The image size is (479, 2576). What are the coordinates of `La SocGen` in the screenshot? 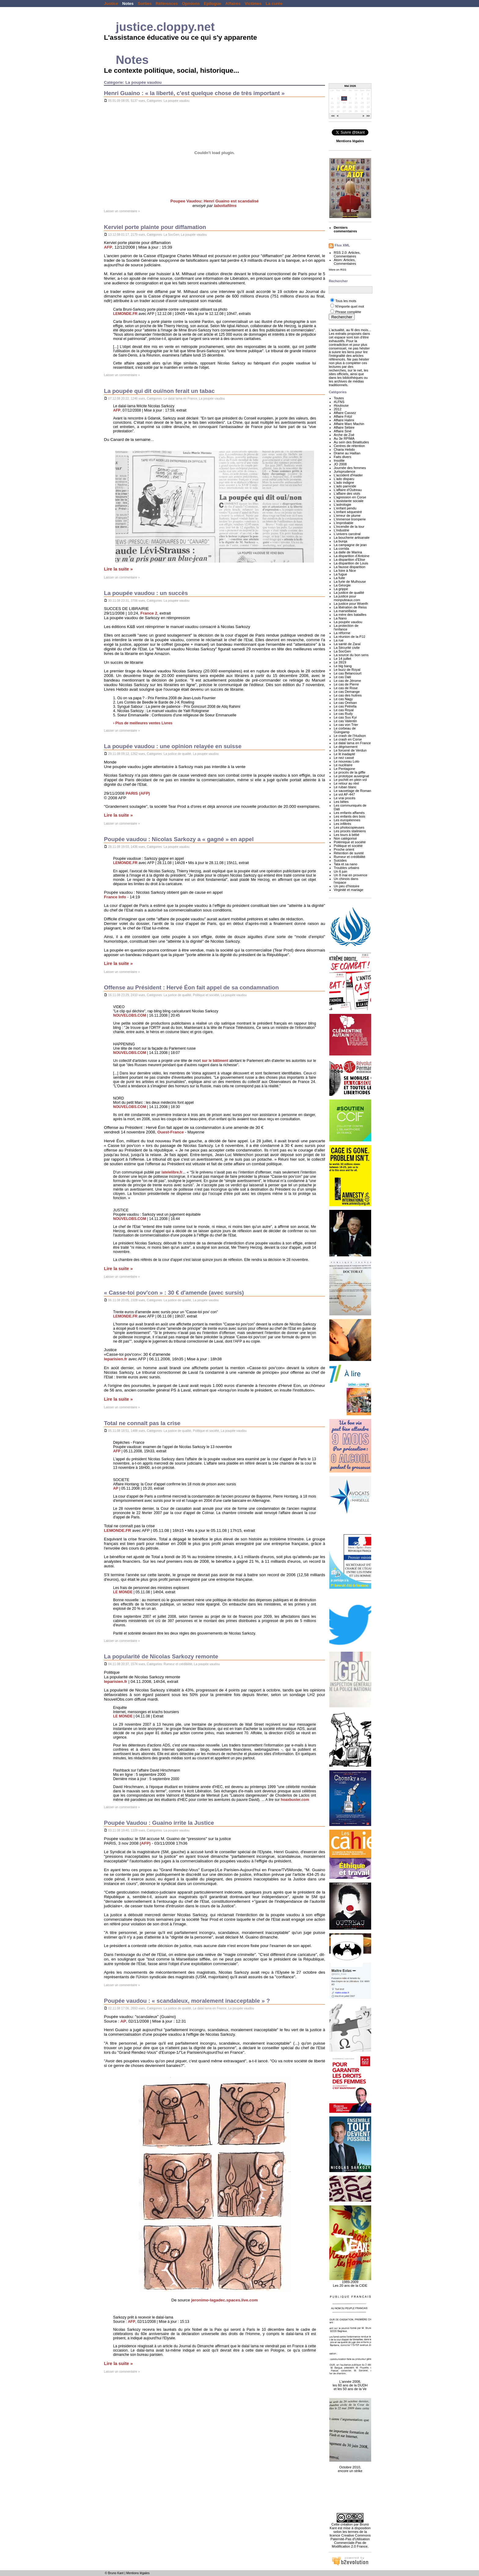 It's located at (171, 234).